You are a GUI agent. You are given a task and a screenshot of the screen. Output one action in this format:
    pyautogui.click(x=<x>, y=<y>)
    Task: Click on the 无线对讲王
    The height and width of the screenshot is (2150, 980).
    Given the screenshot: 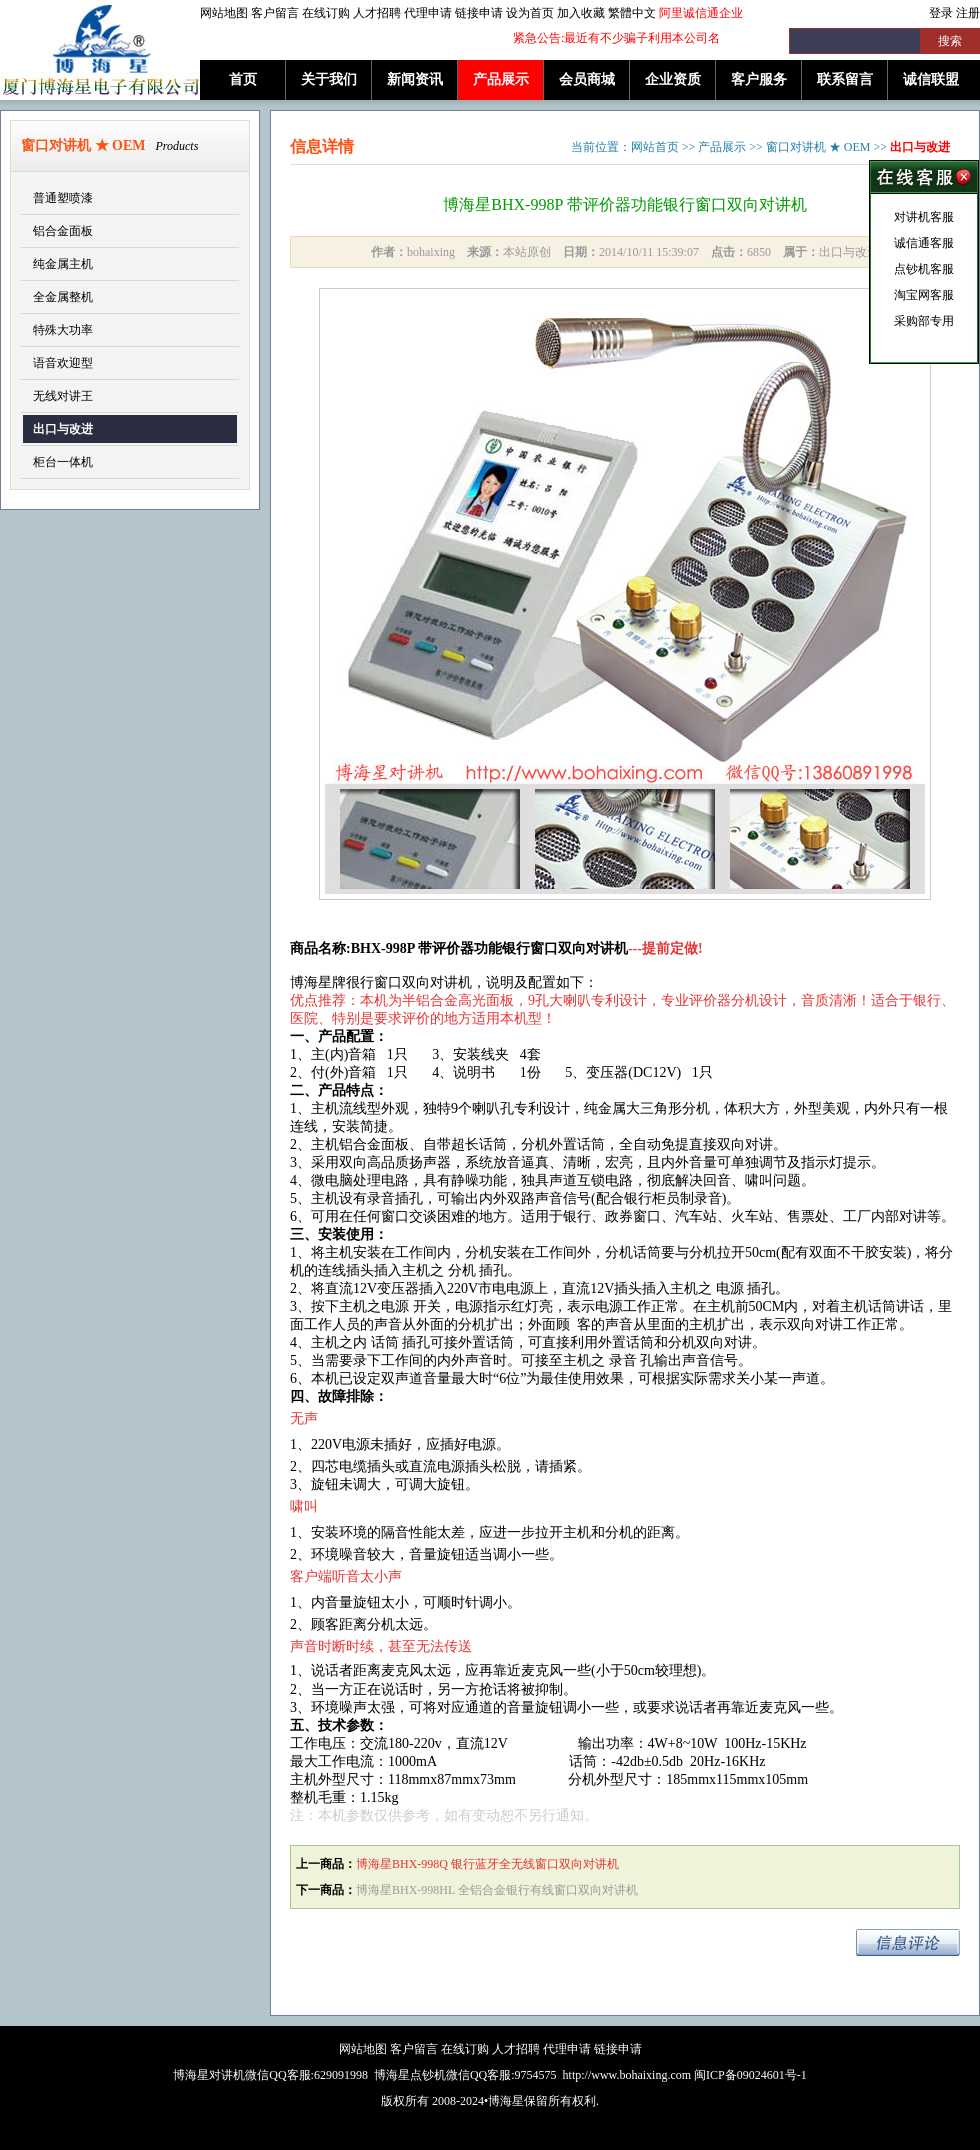 What is the action you would take?
    pyautogui.click(x=63, y=396)
    